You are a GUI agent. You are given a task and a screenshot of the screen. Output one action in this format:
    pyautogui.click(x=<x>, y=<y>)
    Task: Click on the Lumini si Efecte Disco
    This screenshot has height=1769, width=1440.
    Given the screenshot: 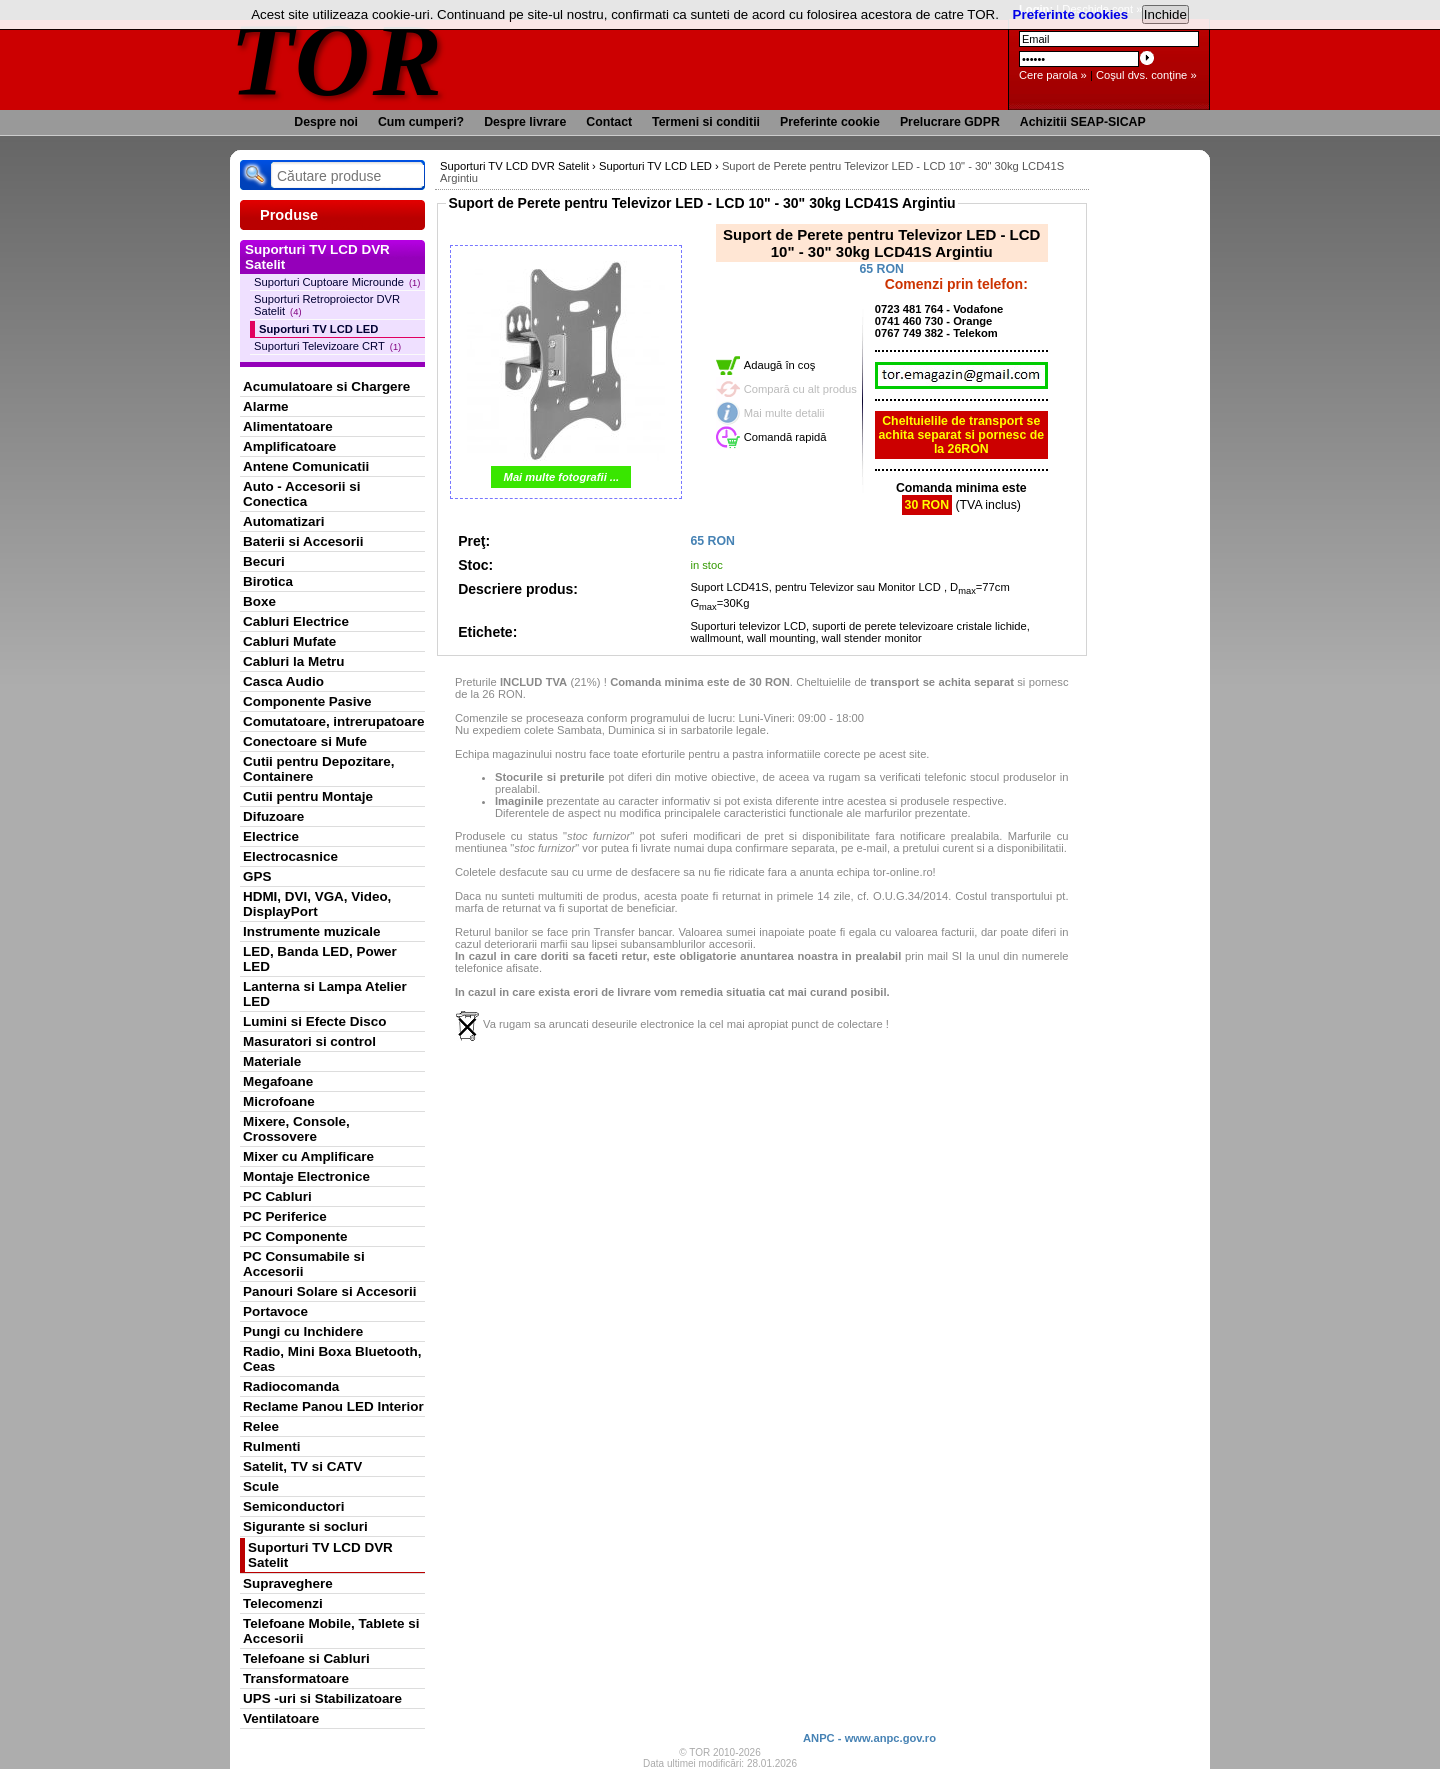 What is the action you would take?
    pyautogui.click(x=314, y=1021)
    